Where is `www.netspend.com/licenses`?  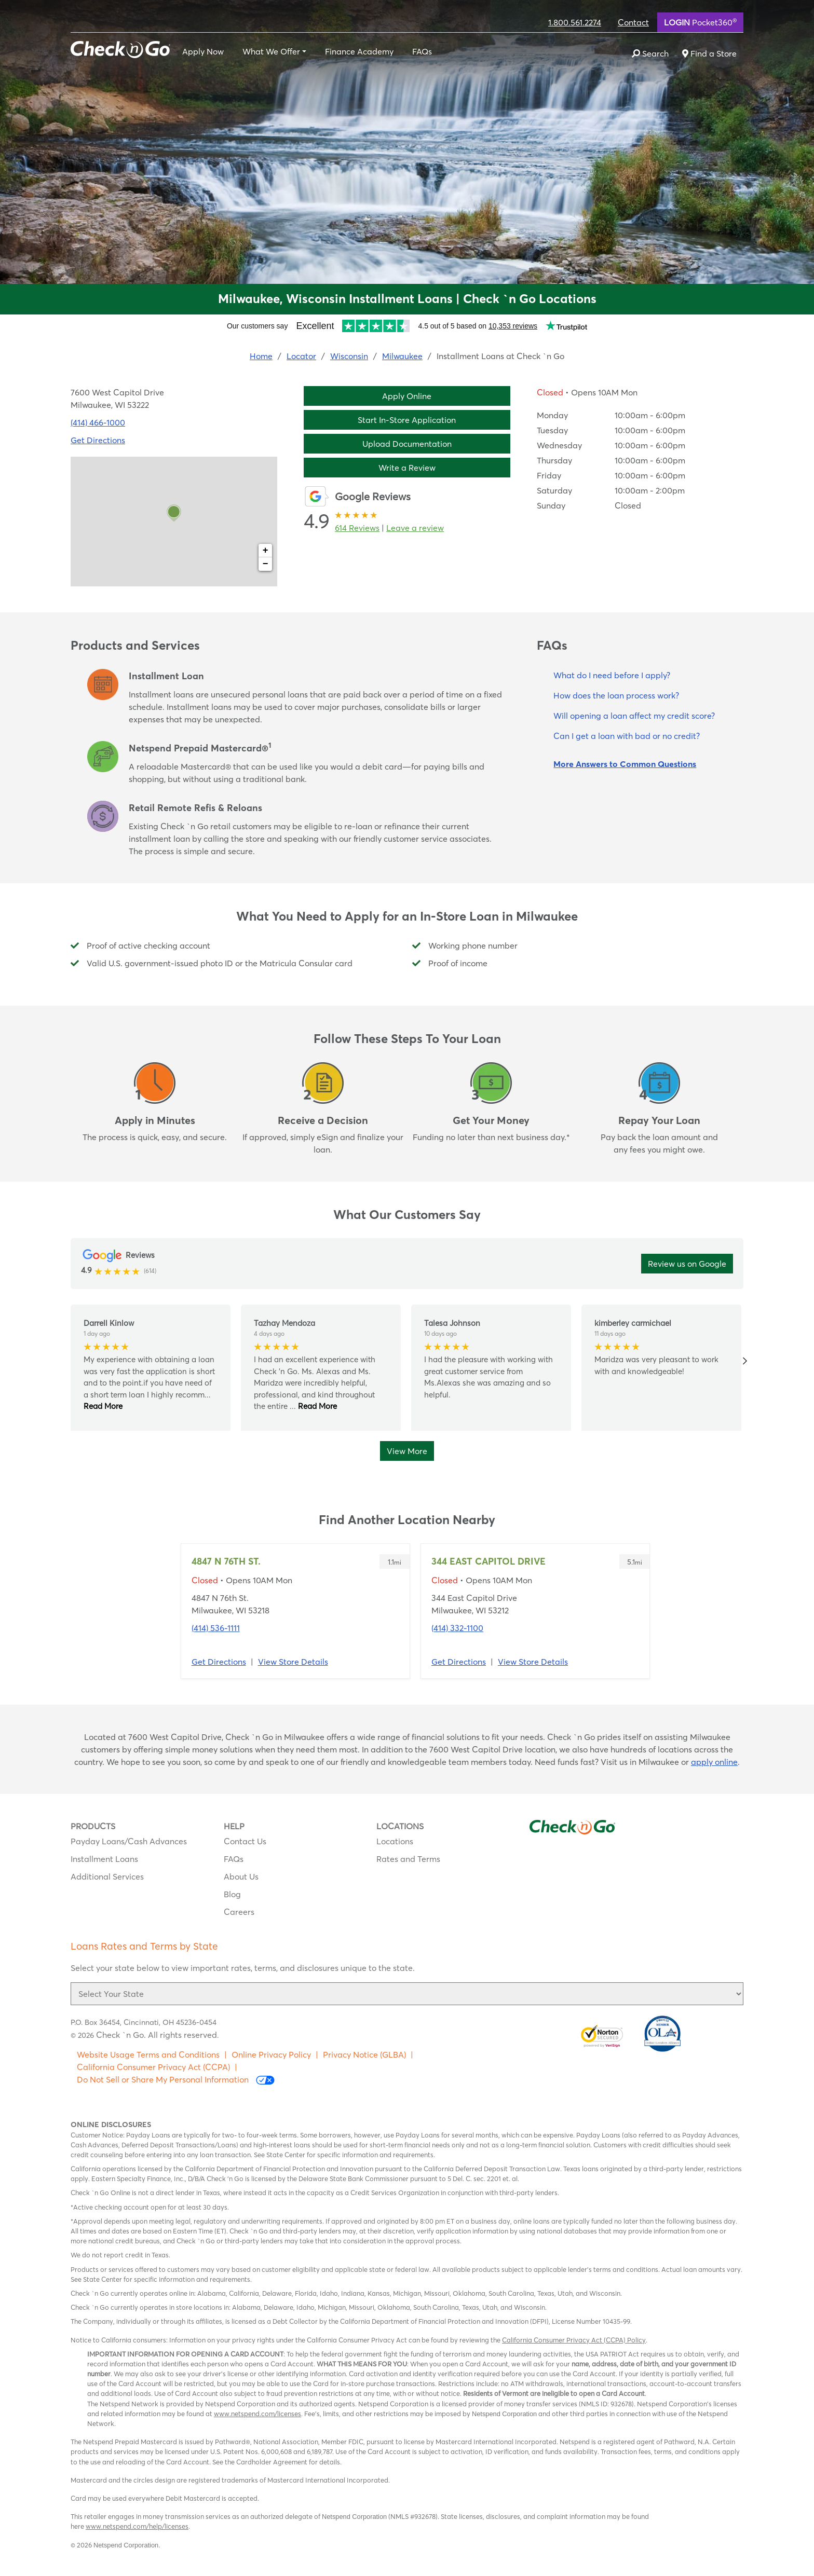 www.netspend.com/licenses is located at coordinates (257, 2413).